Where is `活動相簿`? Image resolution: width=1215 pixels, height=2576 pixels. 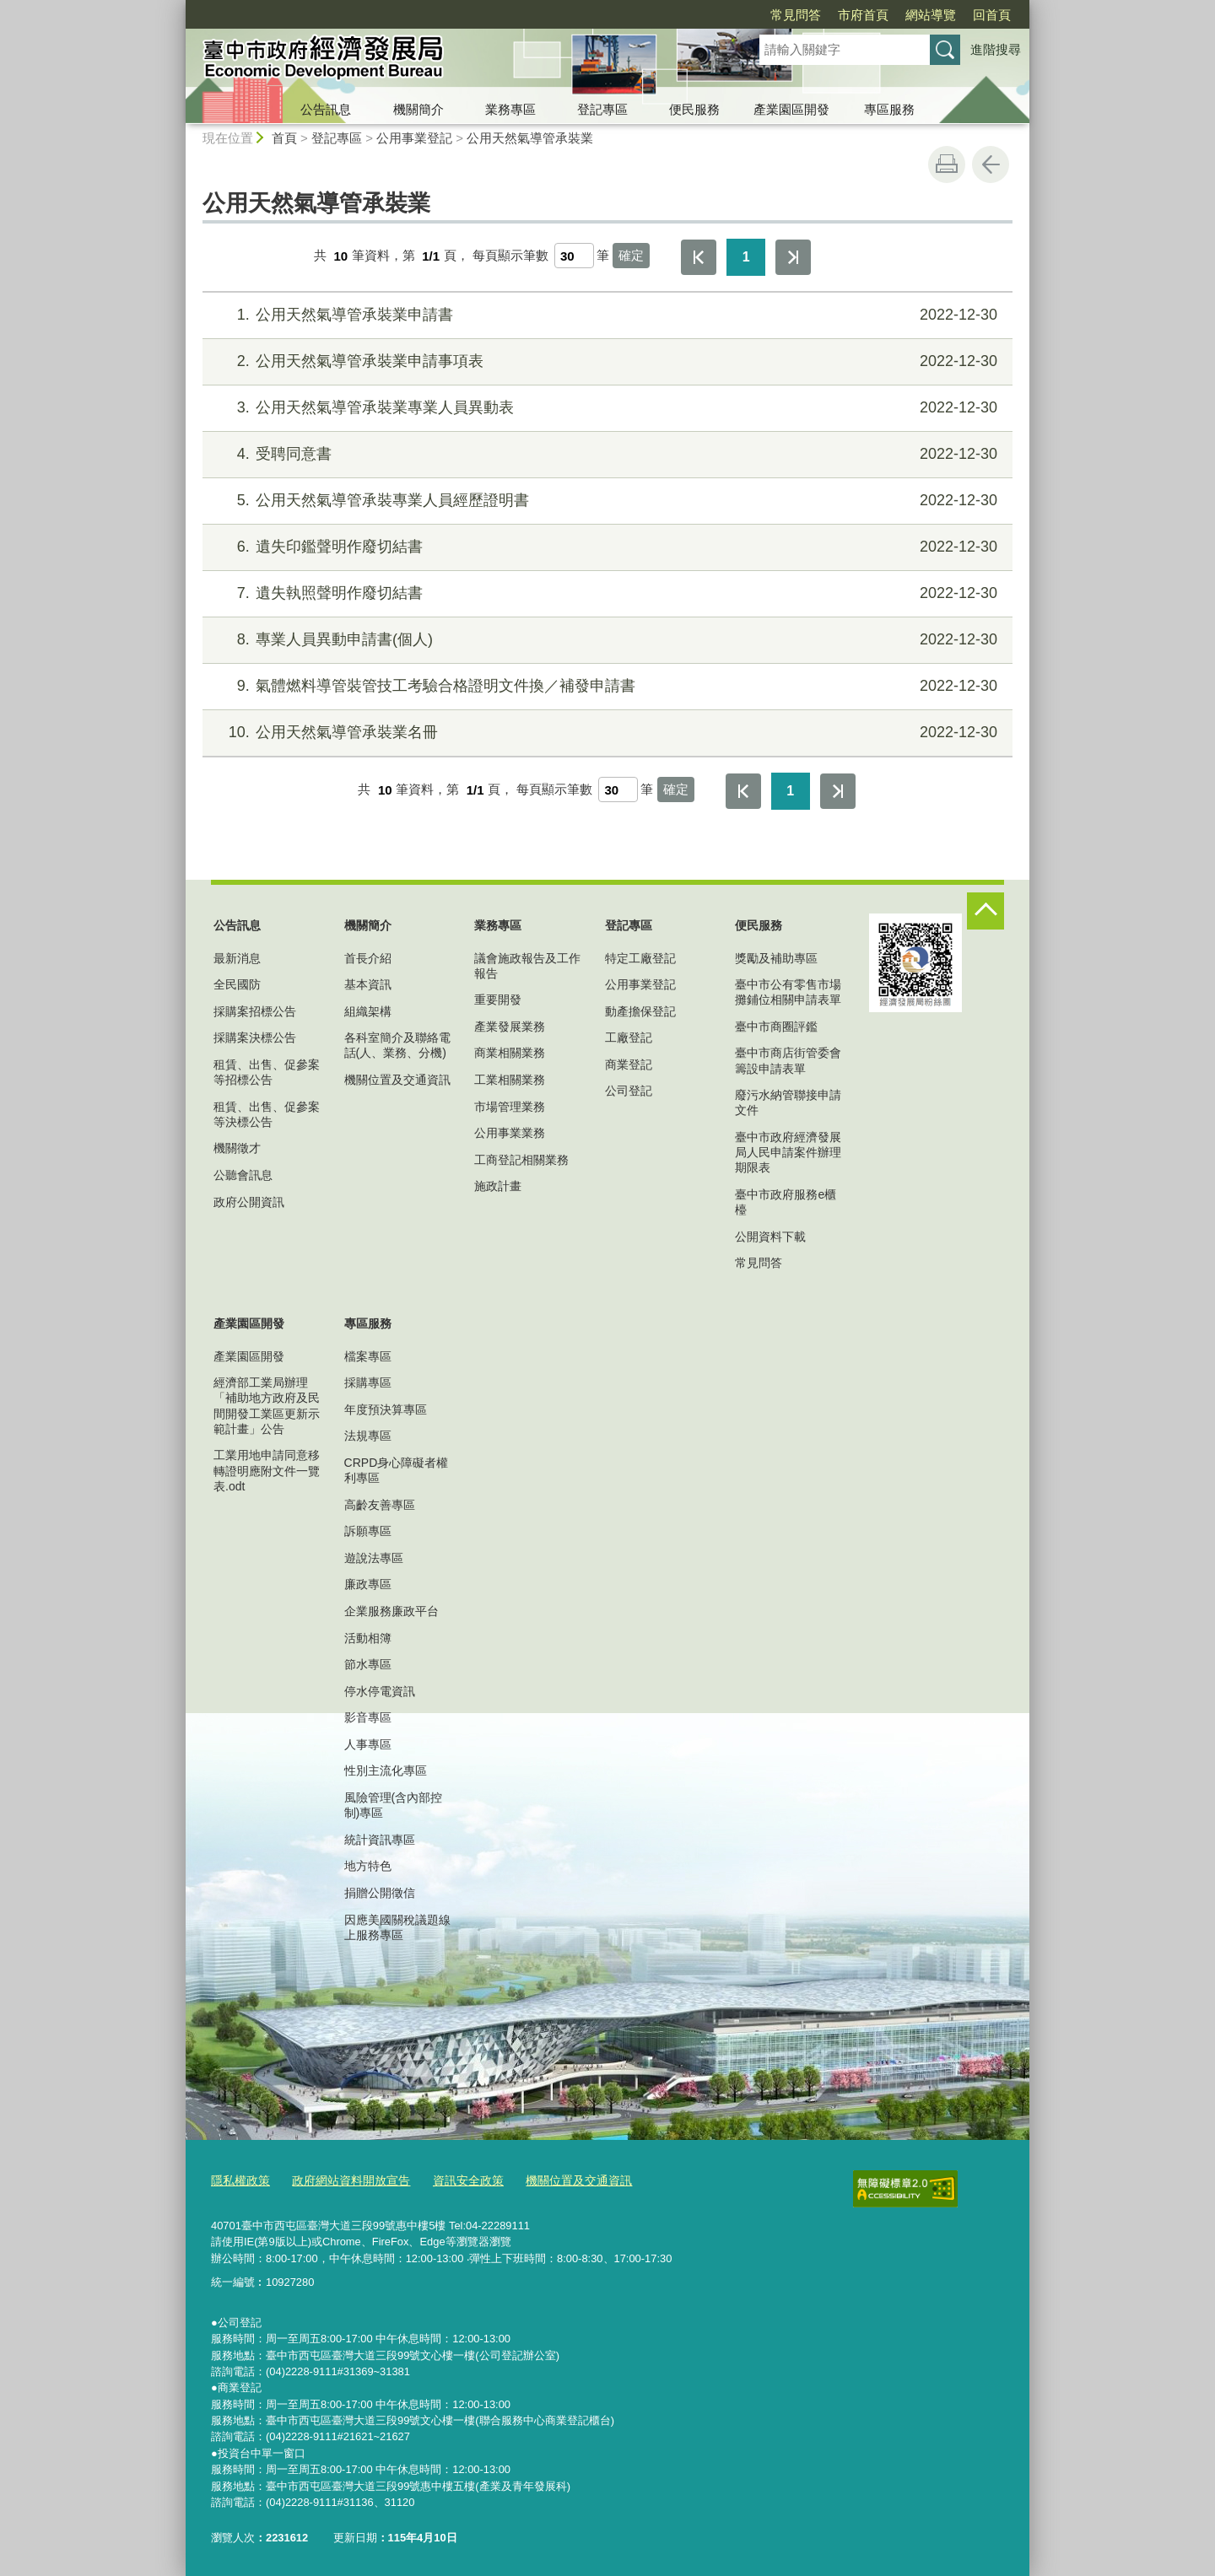 活動相簿 is located at coordinates (368, 1638).